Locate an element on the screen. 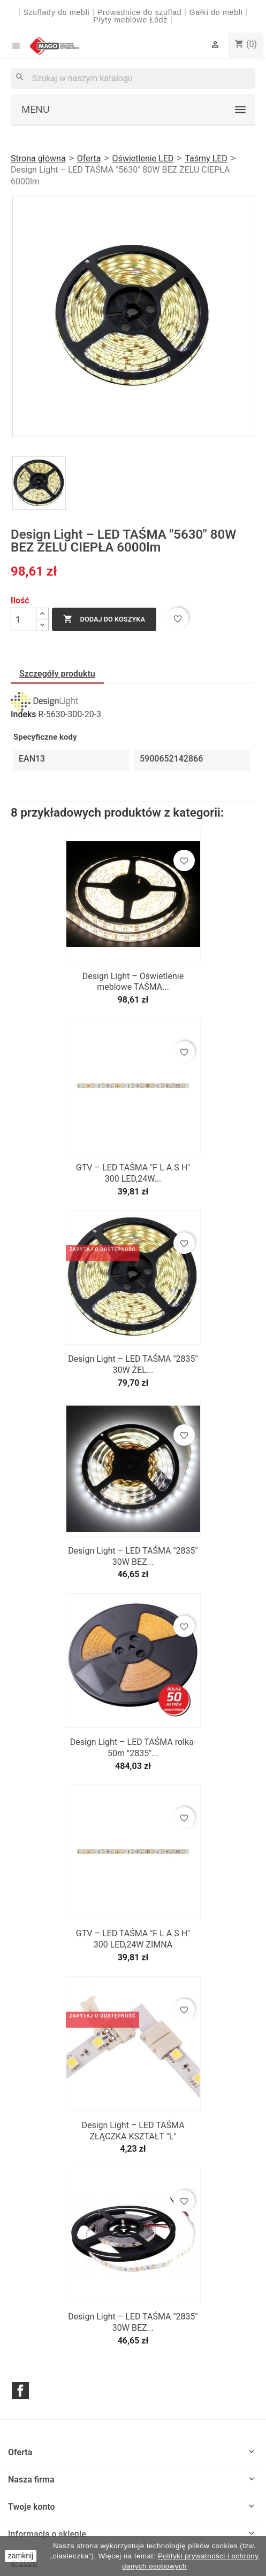 Image resolution: width=266 pixels, height=2576 pixels. Facebook is located at coordinates (20, 2390).